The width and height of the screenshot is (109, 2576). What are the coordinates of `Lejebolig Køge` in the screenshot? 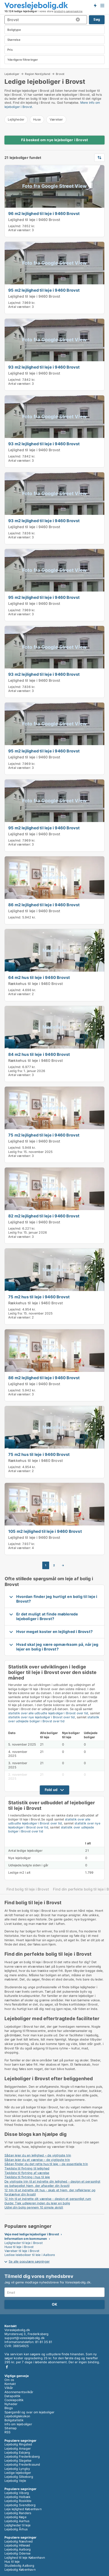 It's located at (15, 2517).